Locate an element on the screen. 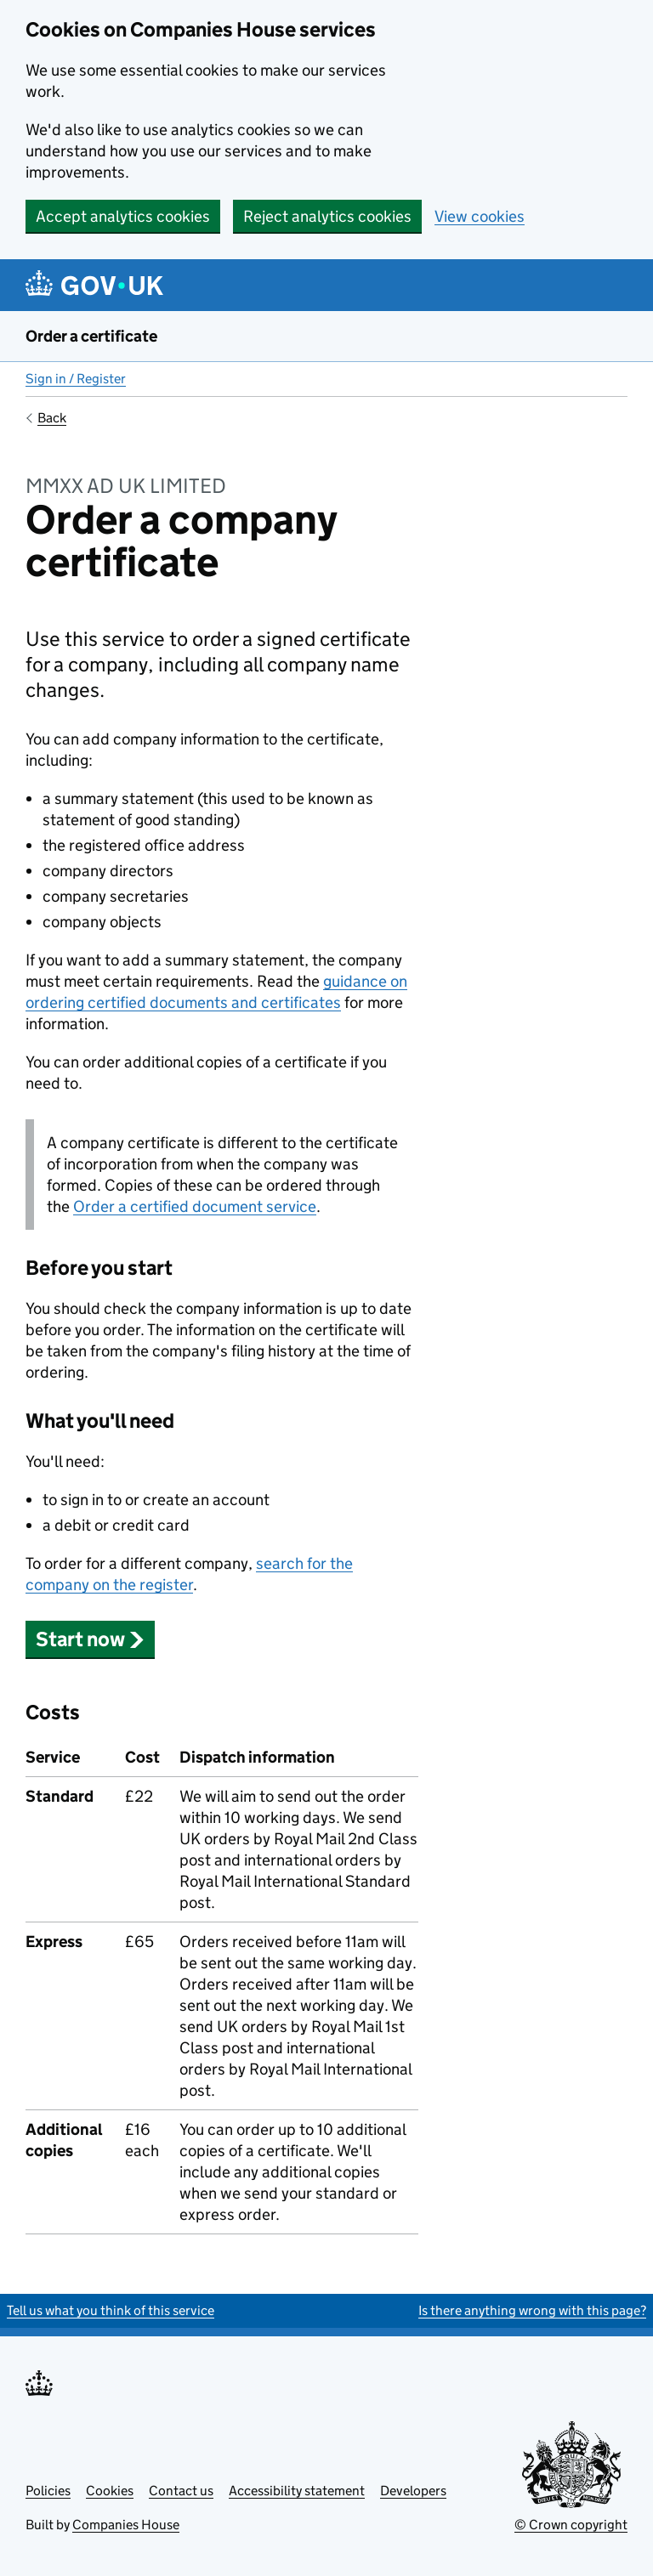 Image resolution: width=653 pixels, height=2576 pixels. Is there anything wrong with this page? is located at coordinates (532, 2310).